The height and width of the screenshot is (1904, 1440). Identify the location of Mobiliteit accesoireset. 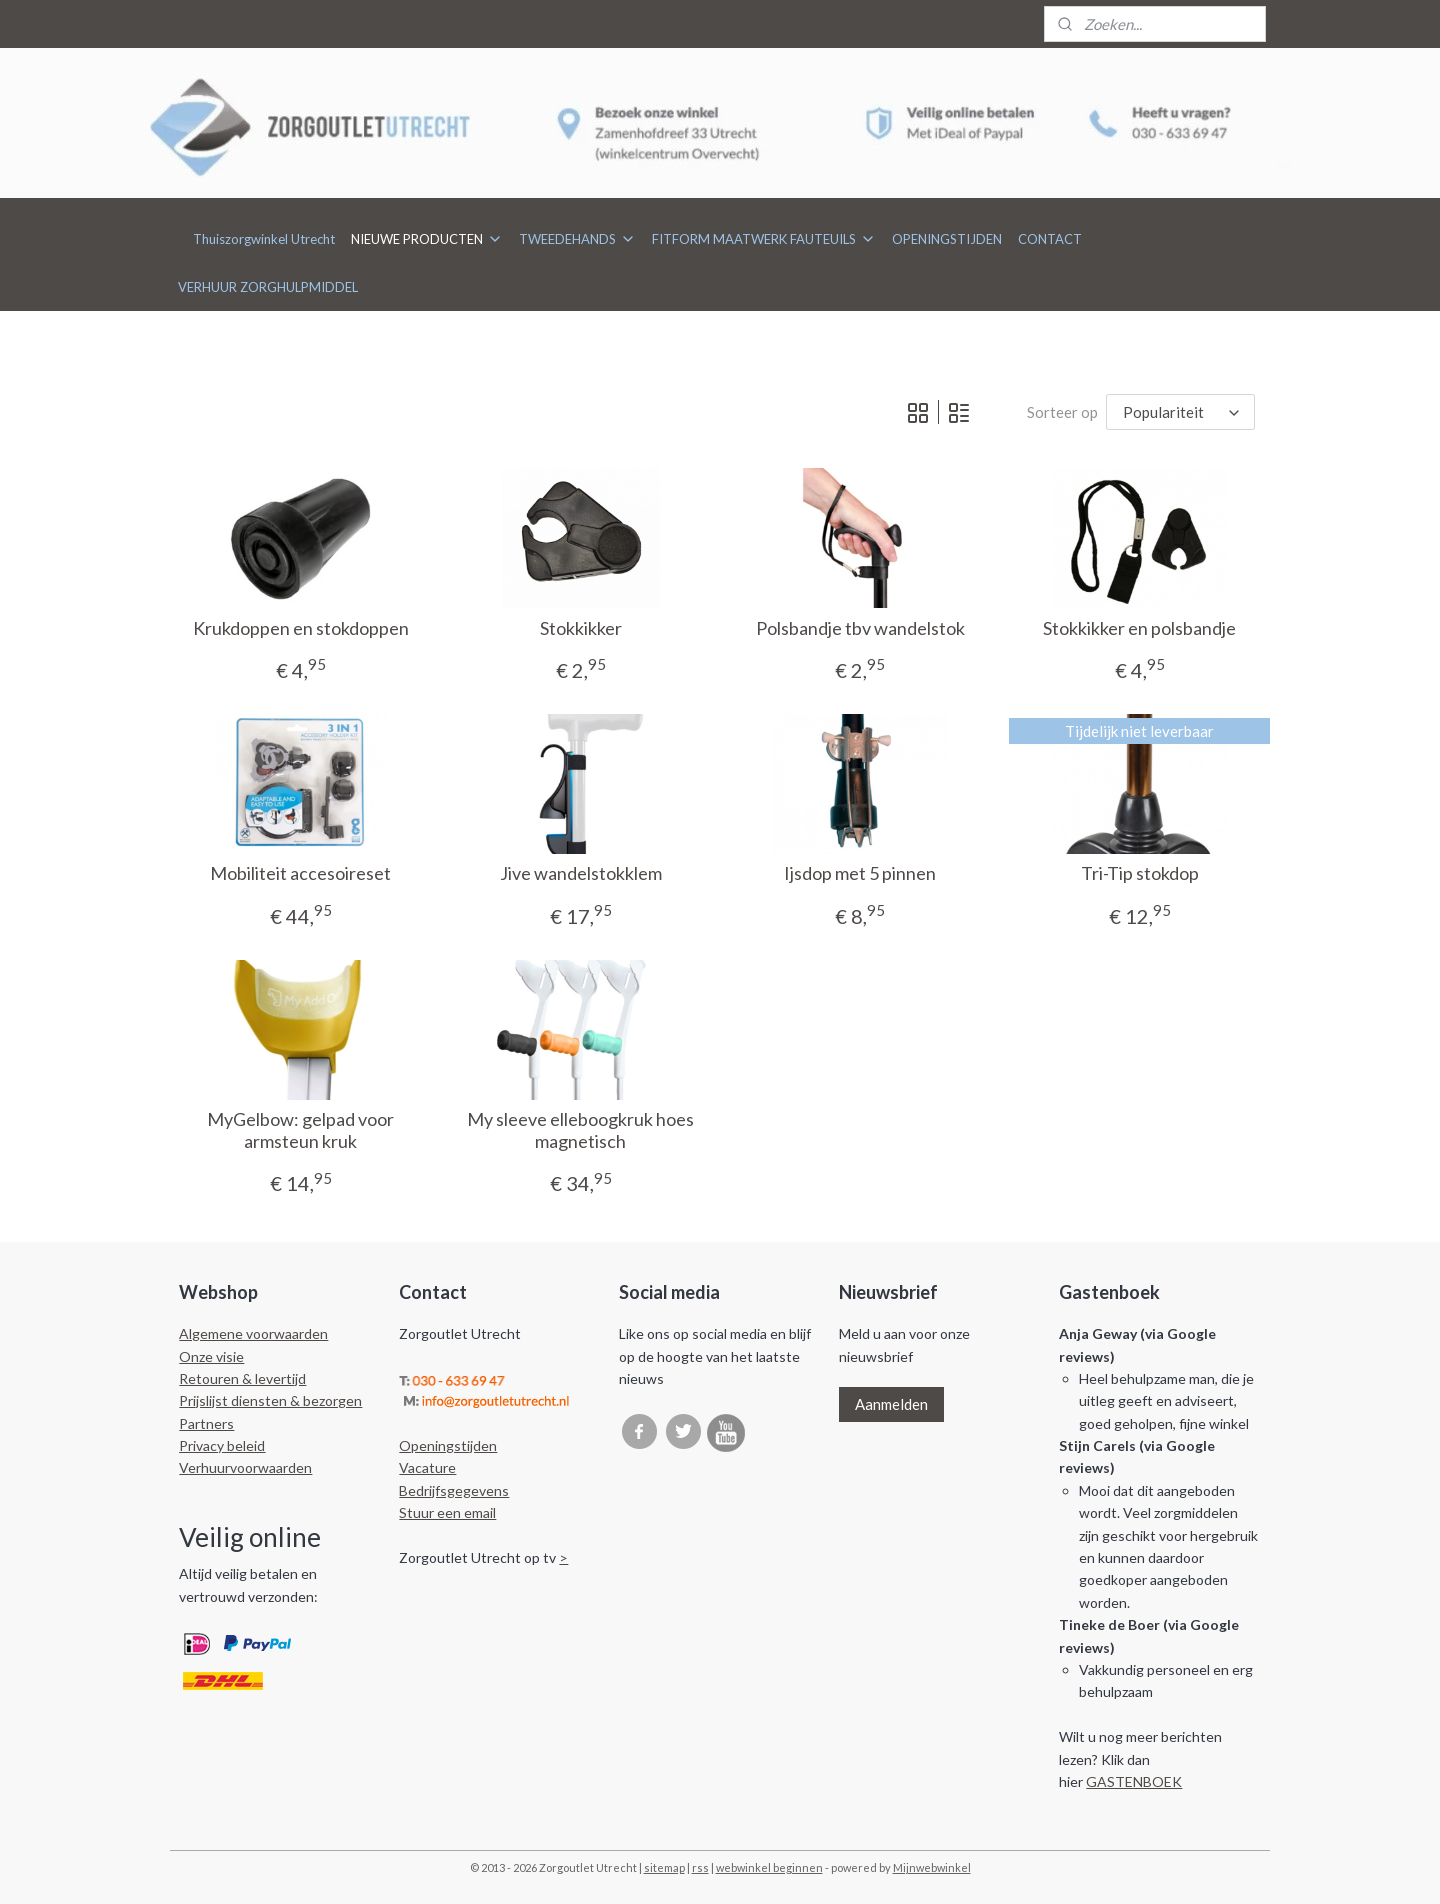
(300, 873).